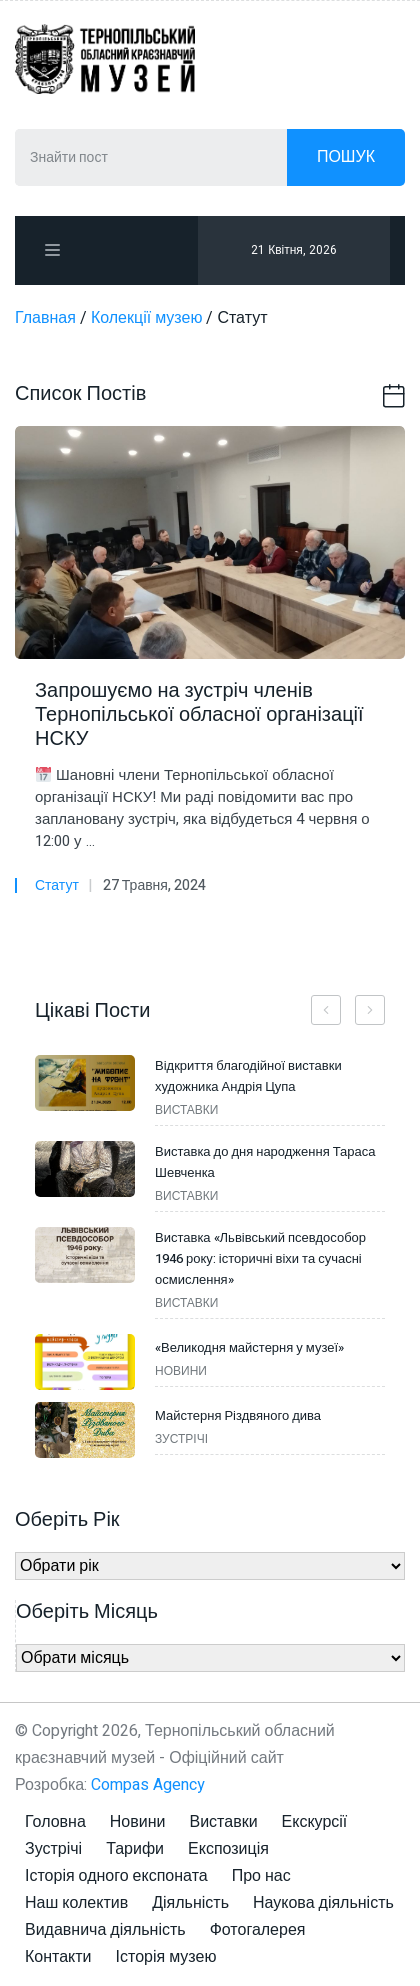 The image size is (420, 1986). I want to click on Наш колектив, so click(76, 1903).